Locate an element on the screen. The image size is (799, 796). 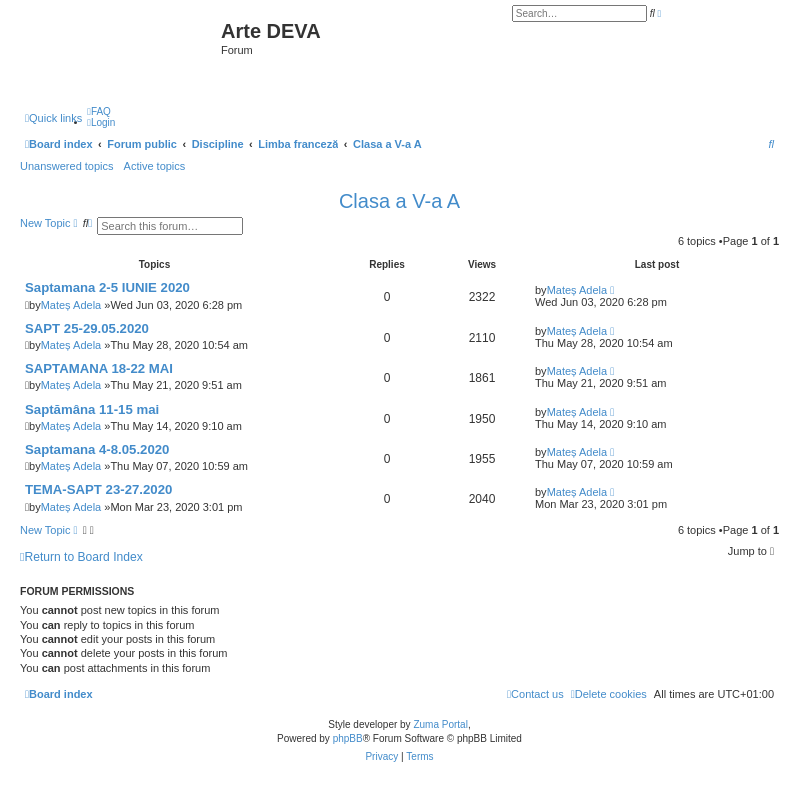
SAPT 25-29.05.2020 is located at coordinates (87, 328).